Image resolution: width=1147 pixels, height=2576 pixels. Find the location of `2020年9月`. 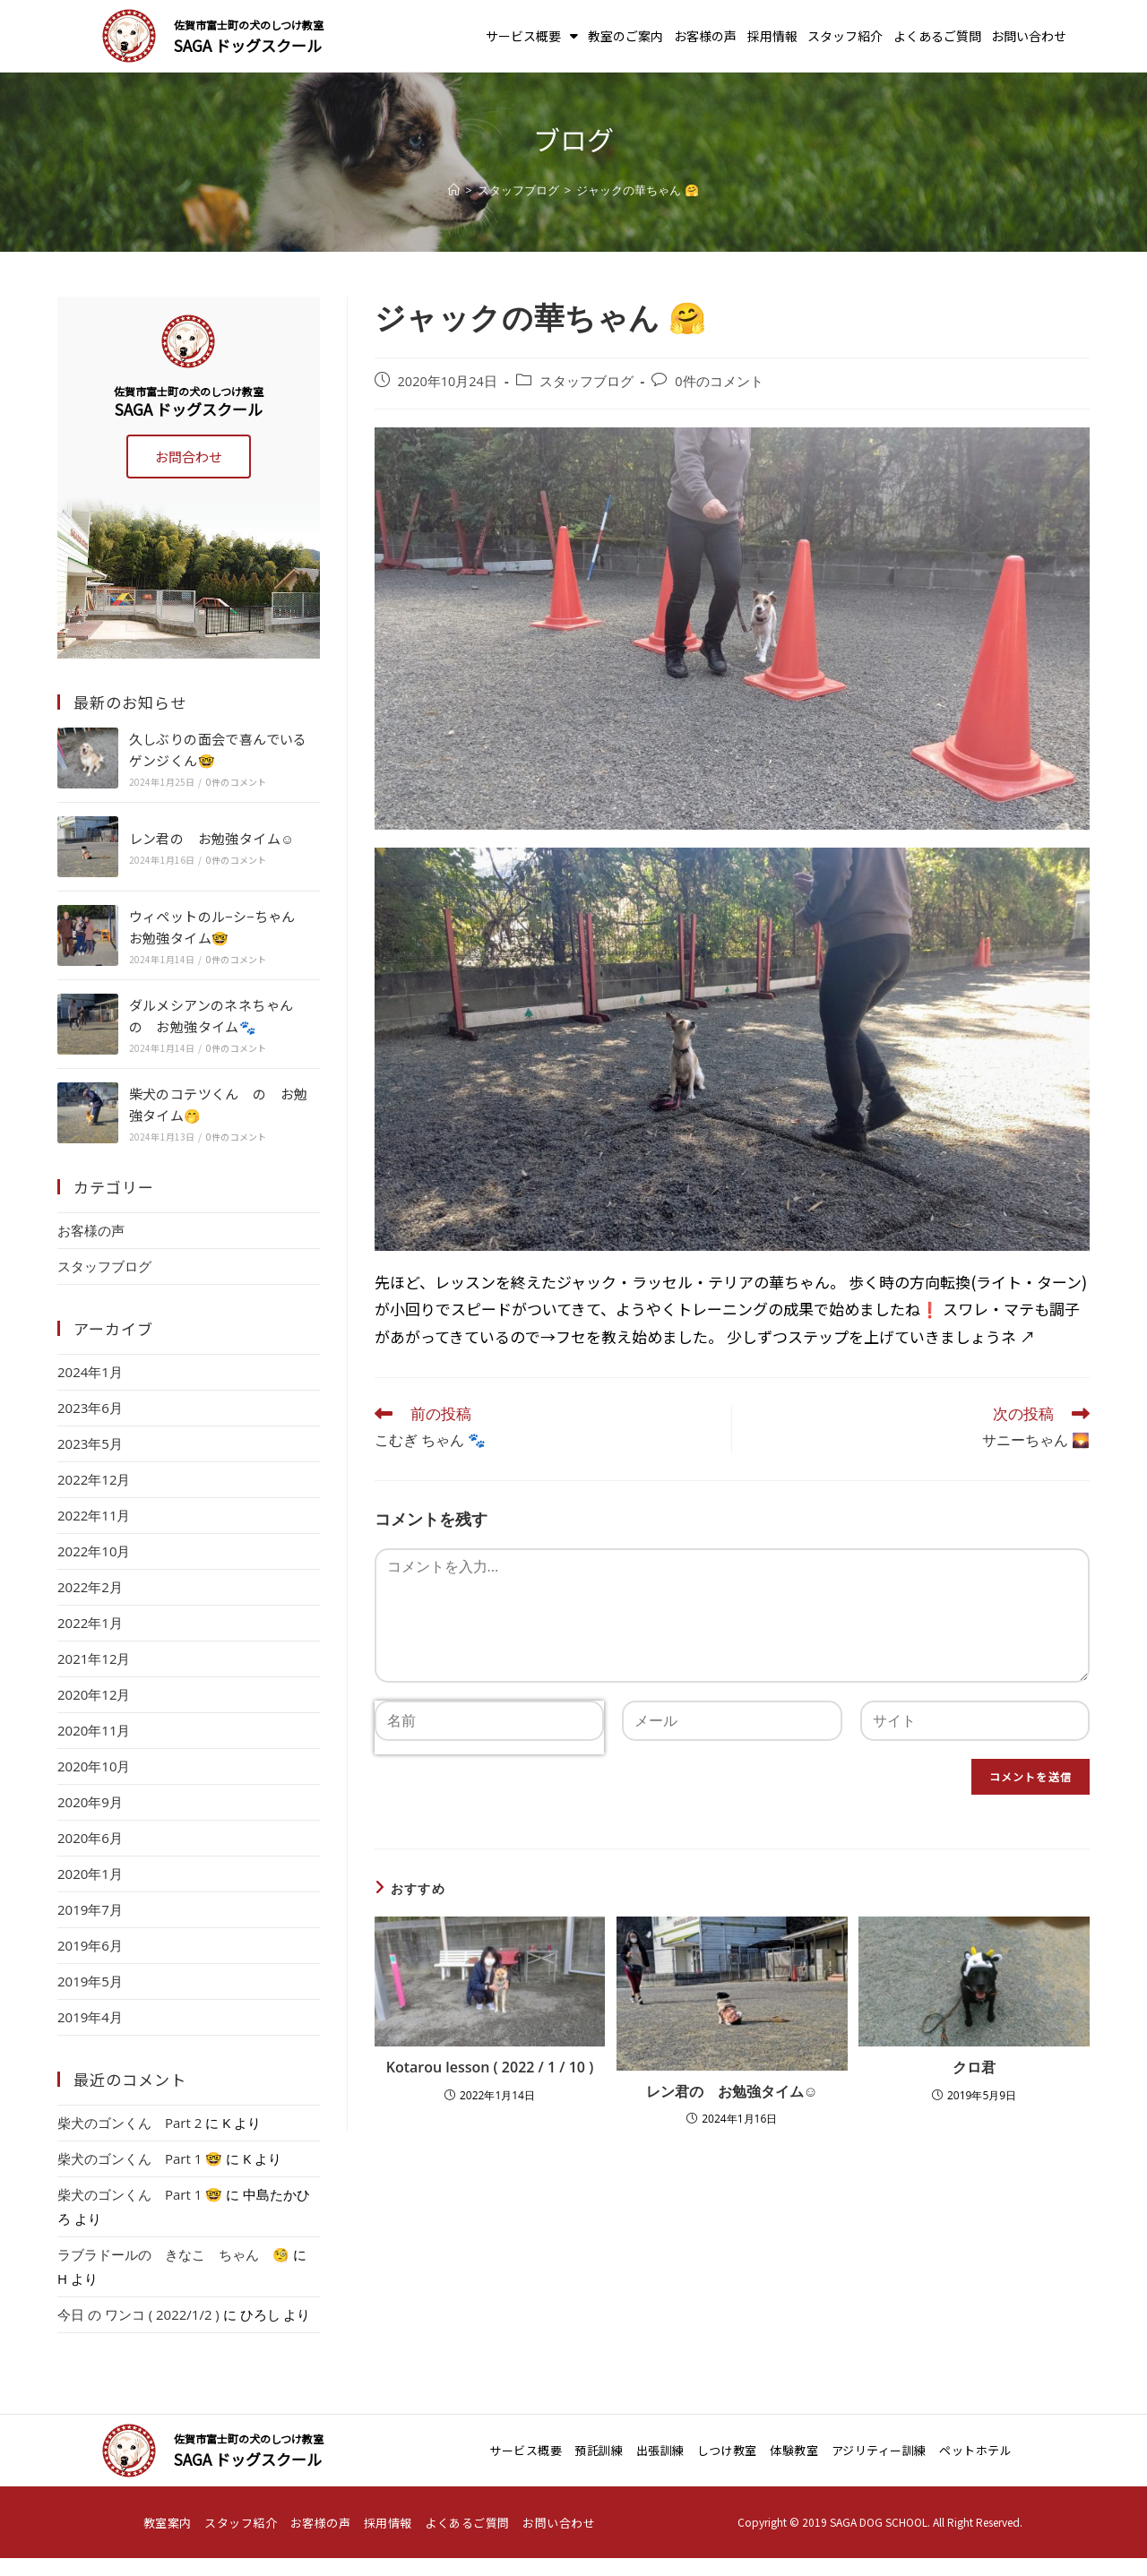

2020年9月 is located at coordinates (90, 1802).